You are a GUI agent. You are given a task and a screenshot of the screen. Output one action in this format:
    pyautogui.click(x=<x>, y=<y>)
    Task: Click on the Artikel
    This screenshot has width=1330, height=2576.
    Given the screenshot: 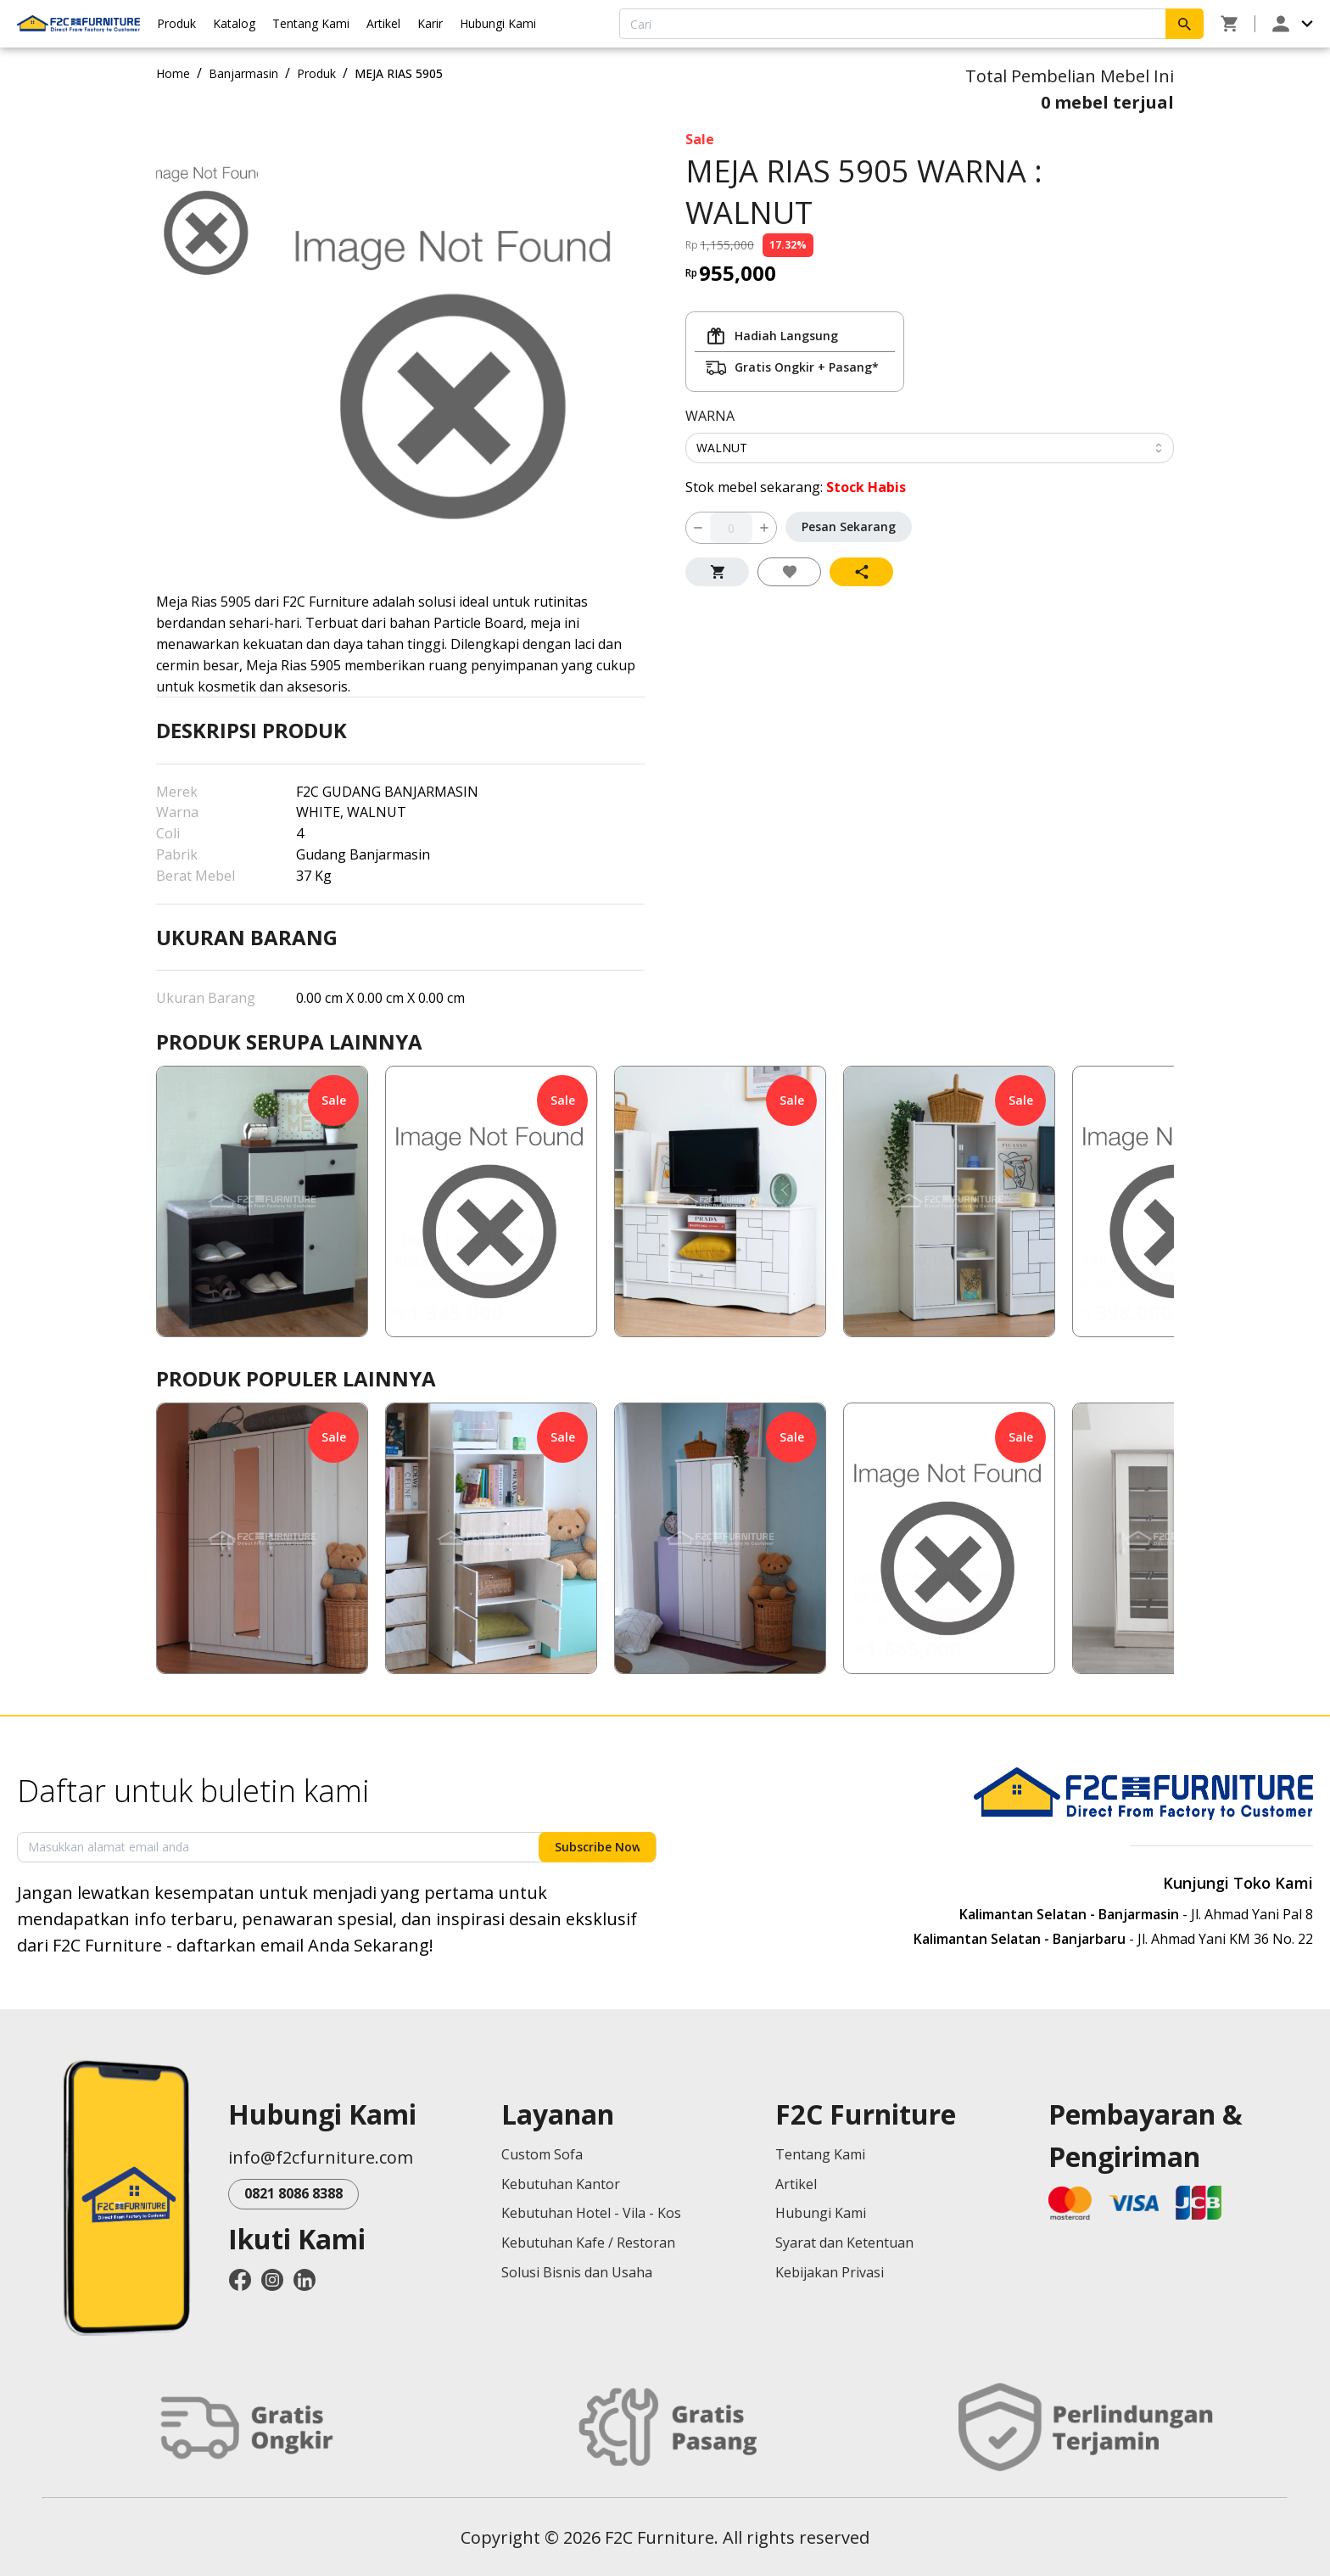 What is the action you would take?
    pyautogui.click(x=383, y=23)
    